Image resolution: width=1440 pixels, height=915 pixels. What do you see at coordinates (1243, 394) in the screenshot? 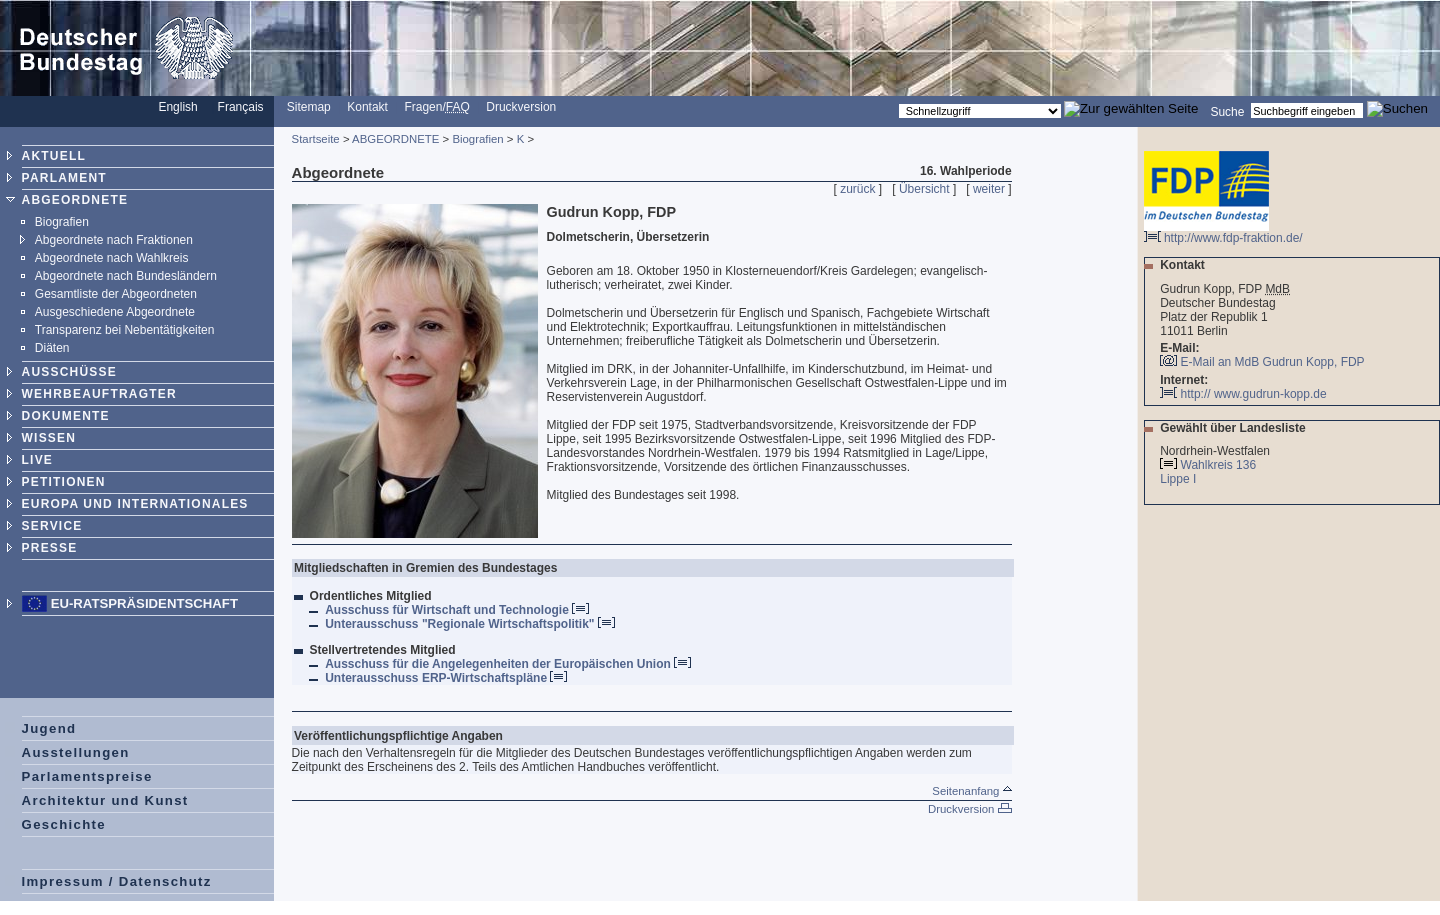
I see `http:// www.gudrun-kopp.de` at bounding box center [1243, 394].